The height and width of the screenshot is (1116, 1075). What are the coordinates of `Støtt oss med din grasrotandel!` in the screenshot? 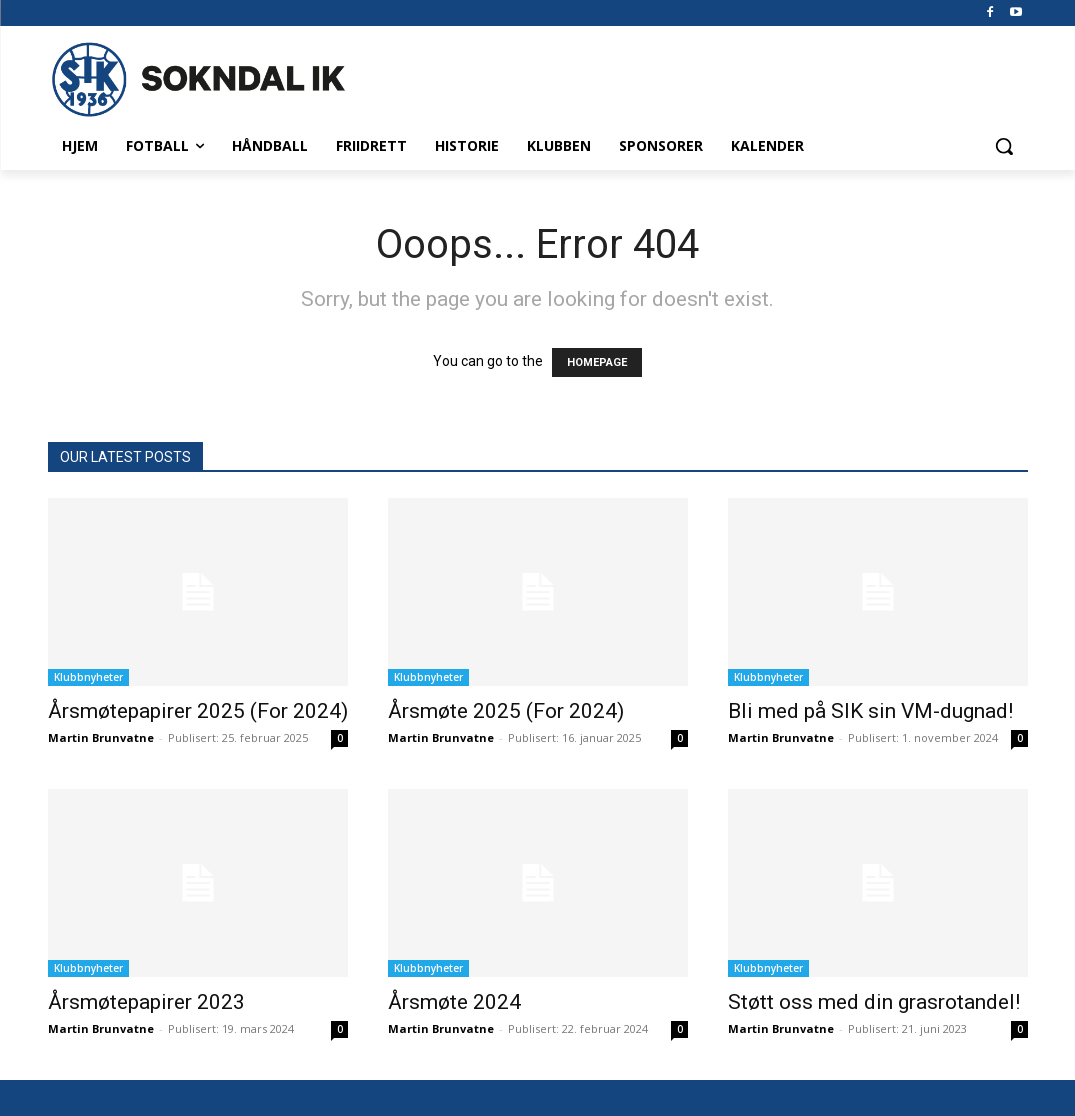 It's located at (874, 1002).